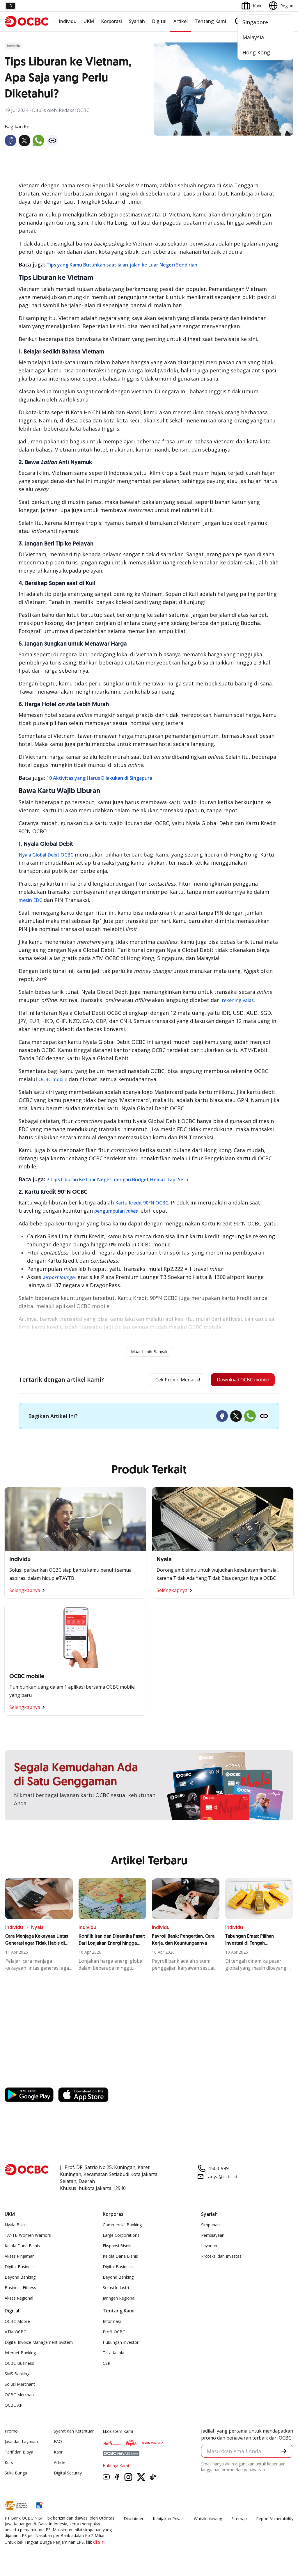 This screenshot has height=2576, width=298. What do you see at coordinates (16, 2474) in the screenshot?
I see `Suku Bunga` at bounding box center [16, 2474].